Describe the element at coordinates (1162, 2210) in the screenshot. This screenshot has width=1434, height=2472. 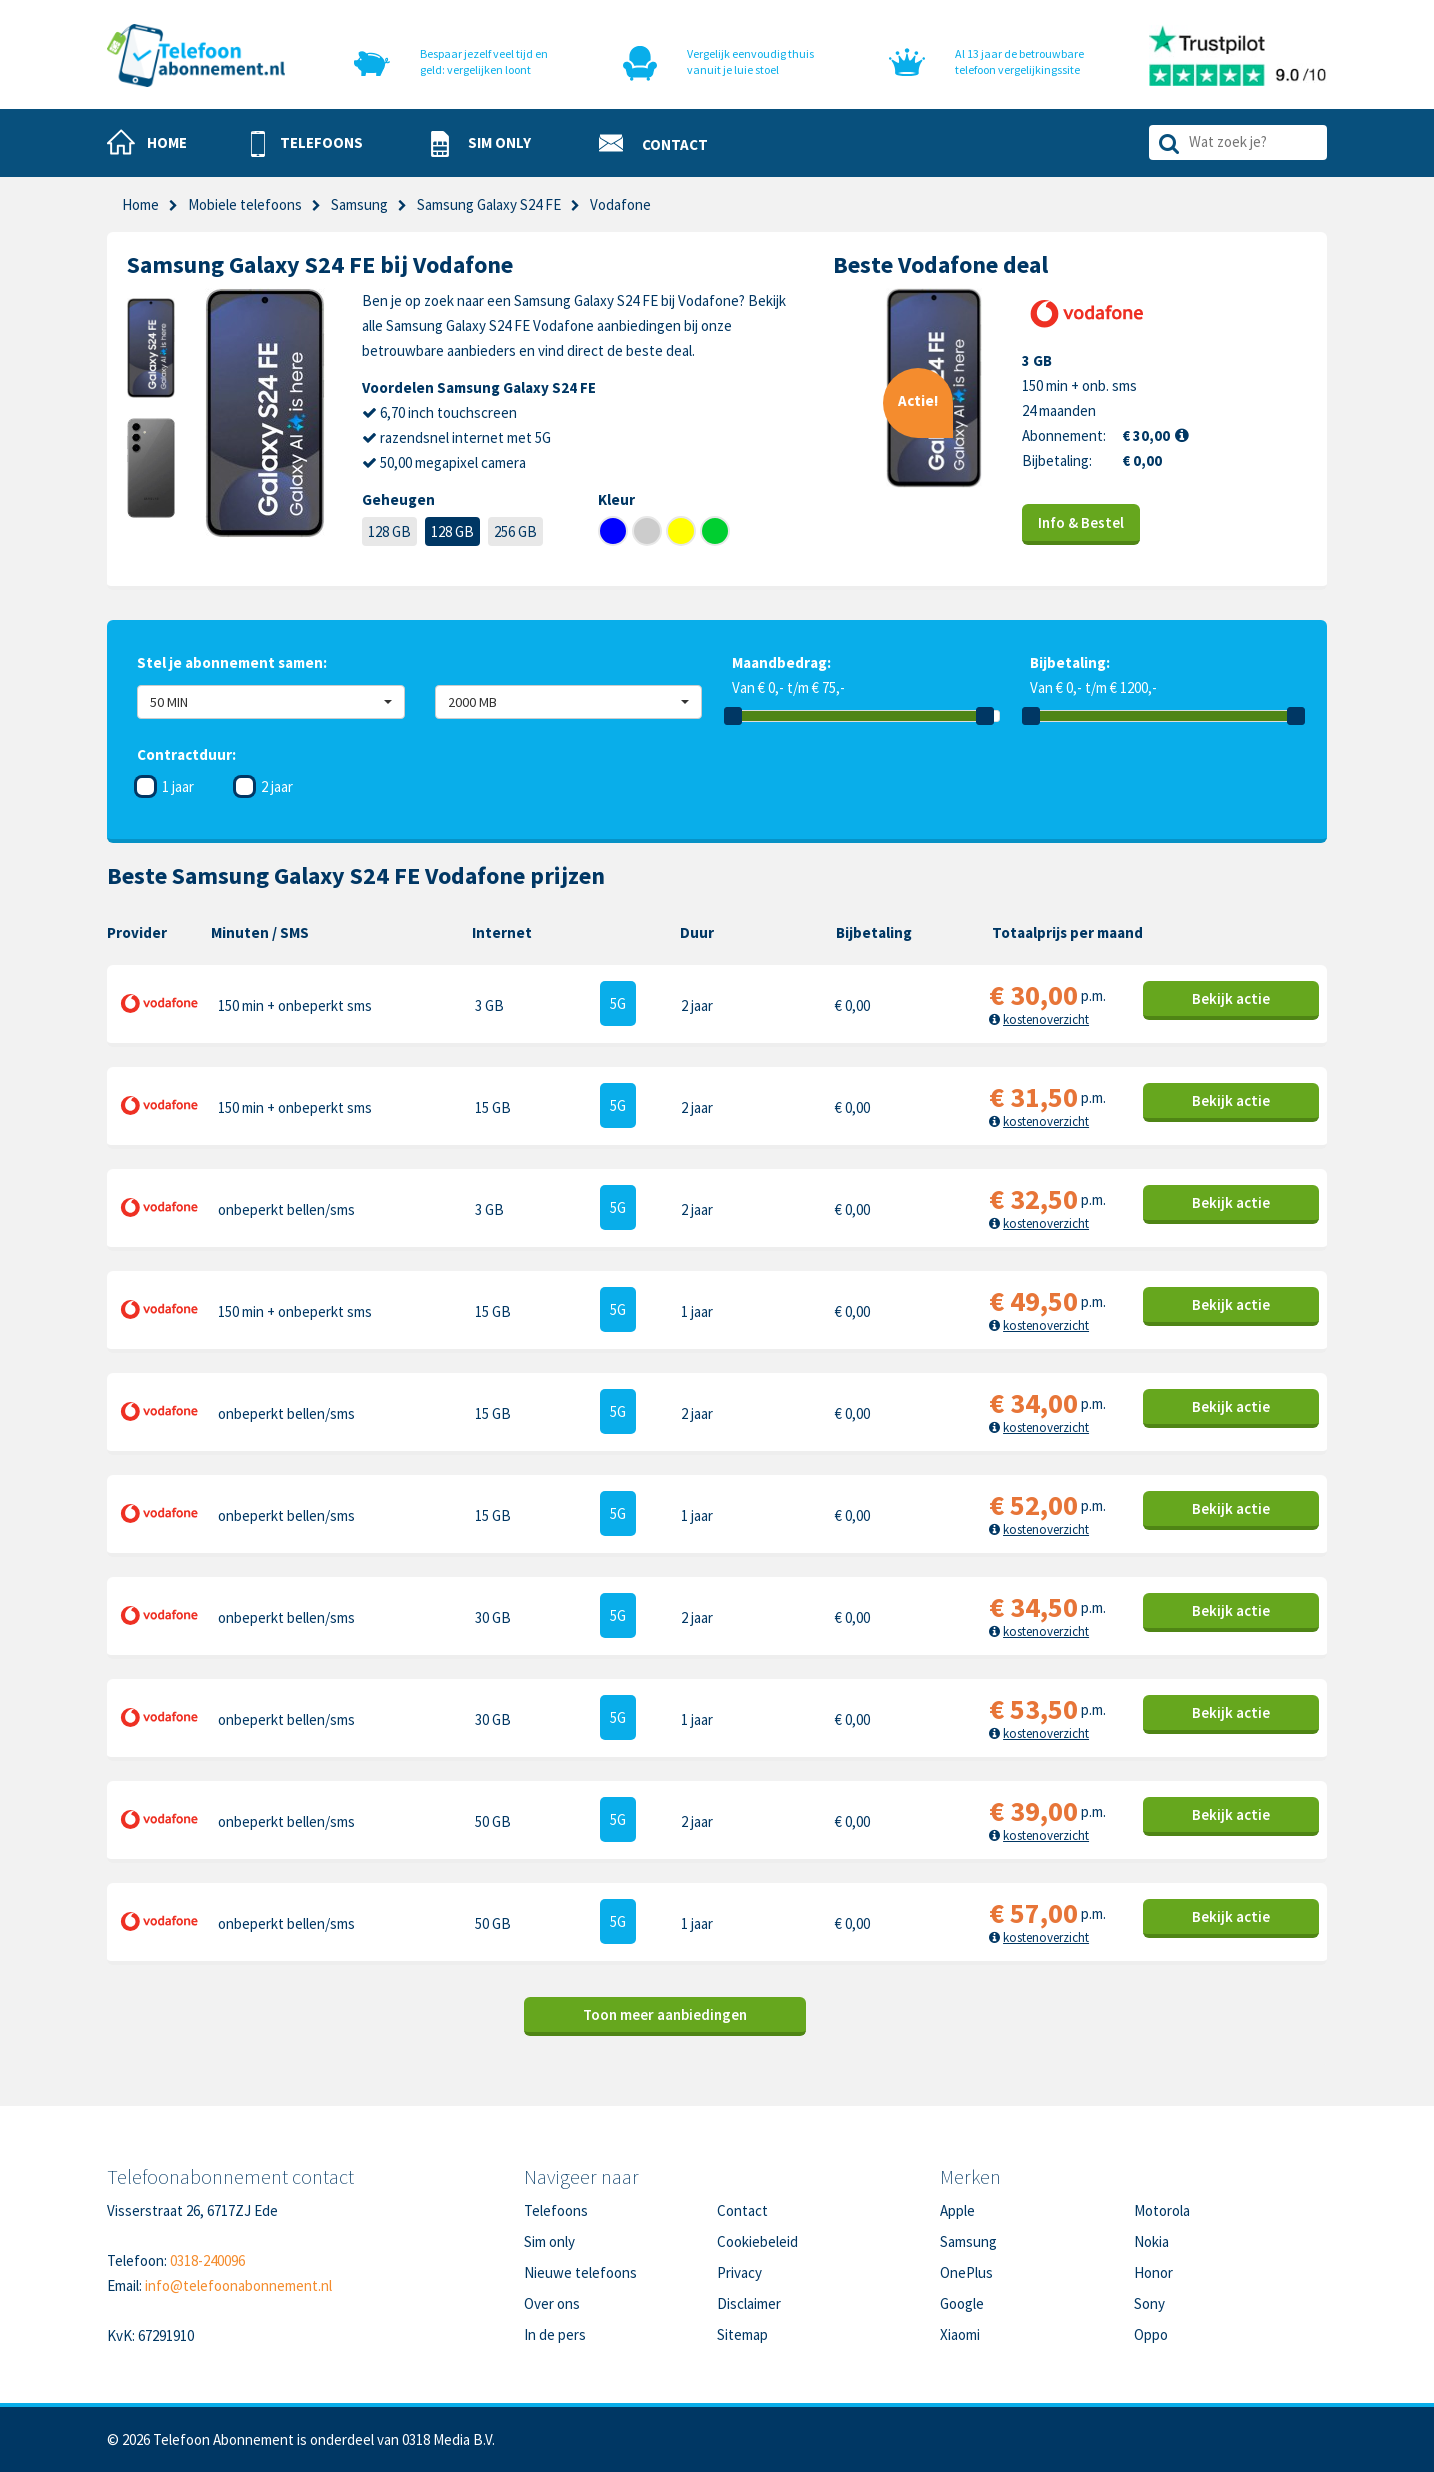
I see `Motorola` at that location.